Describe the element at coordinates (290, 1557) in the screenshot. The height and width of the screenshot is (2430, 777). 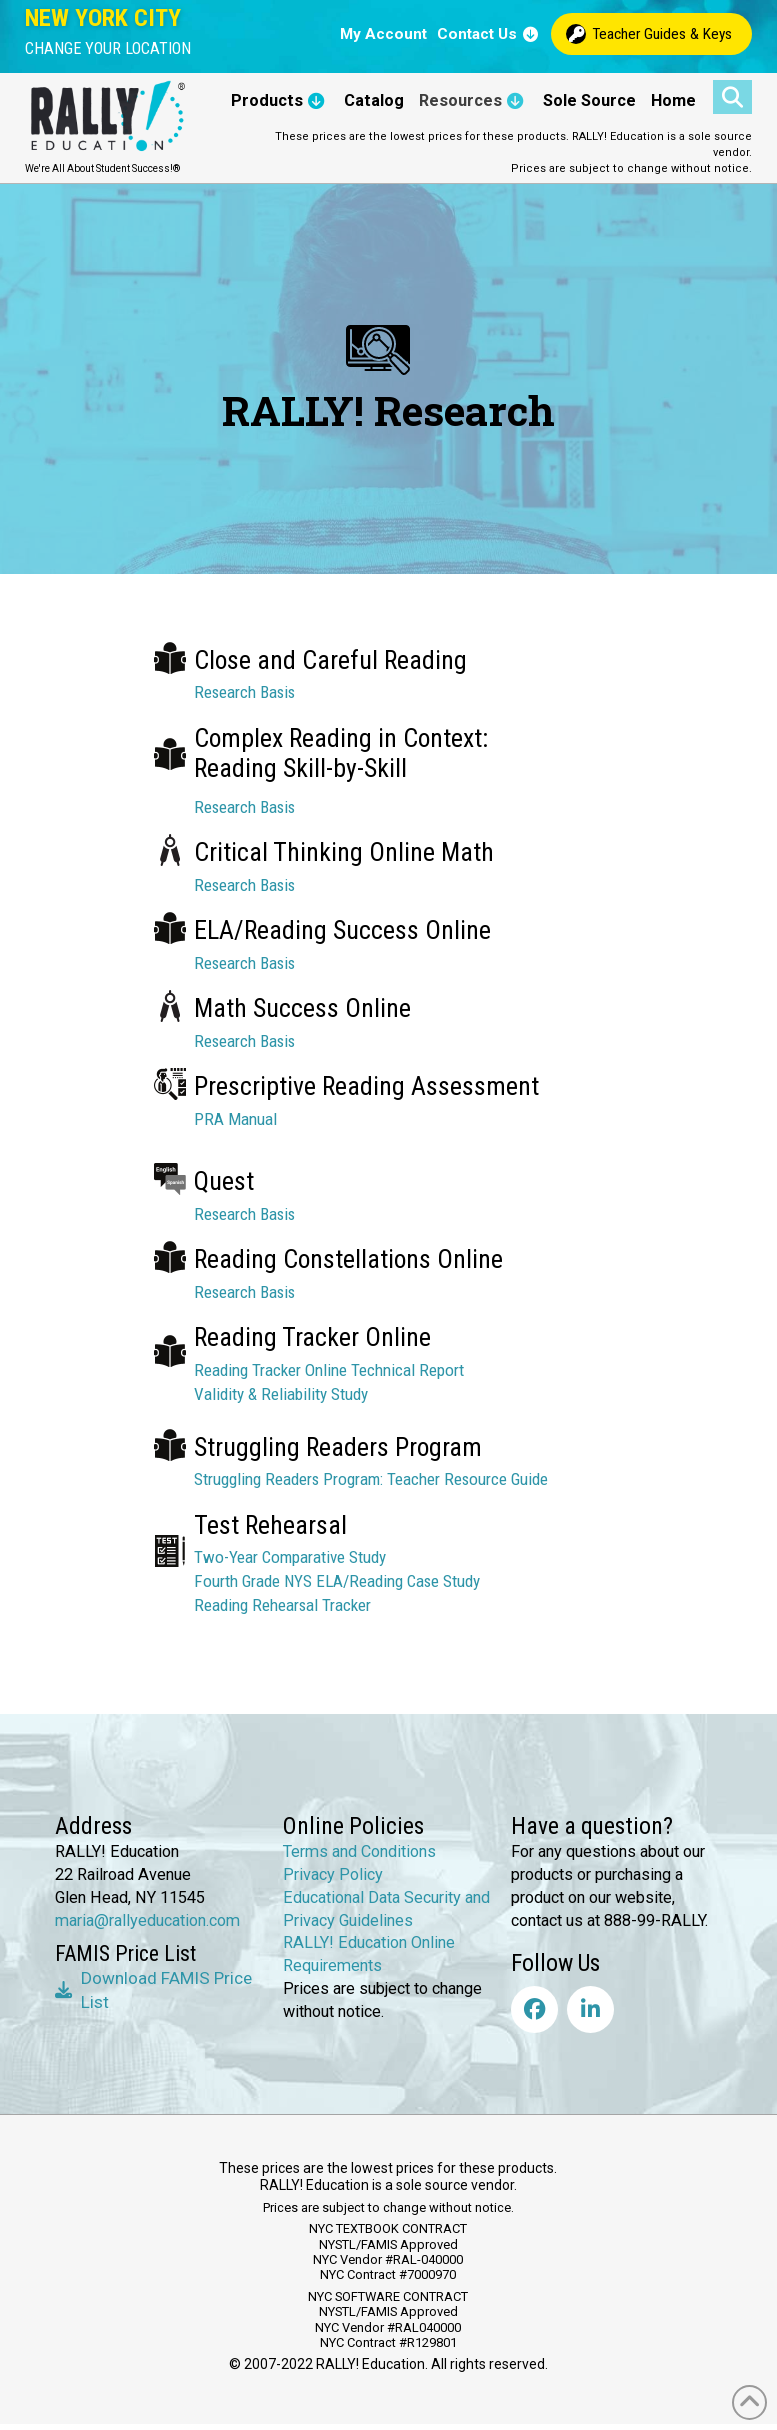
I see `Two-Year Comparative Study` at that location.